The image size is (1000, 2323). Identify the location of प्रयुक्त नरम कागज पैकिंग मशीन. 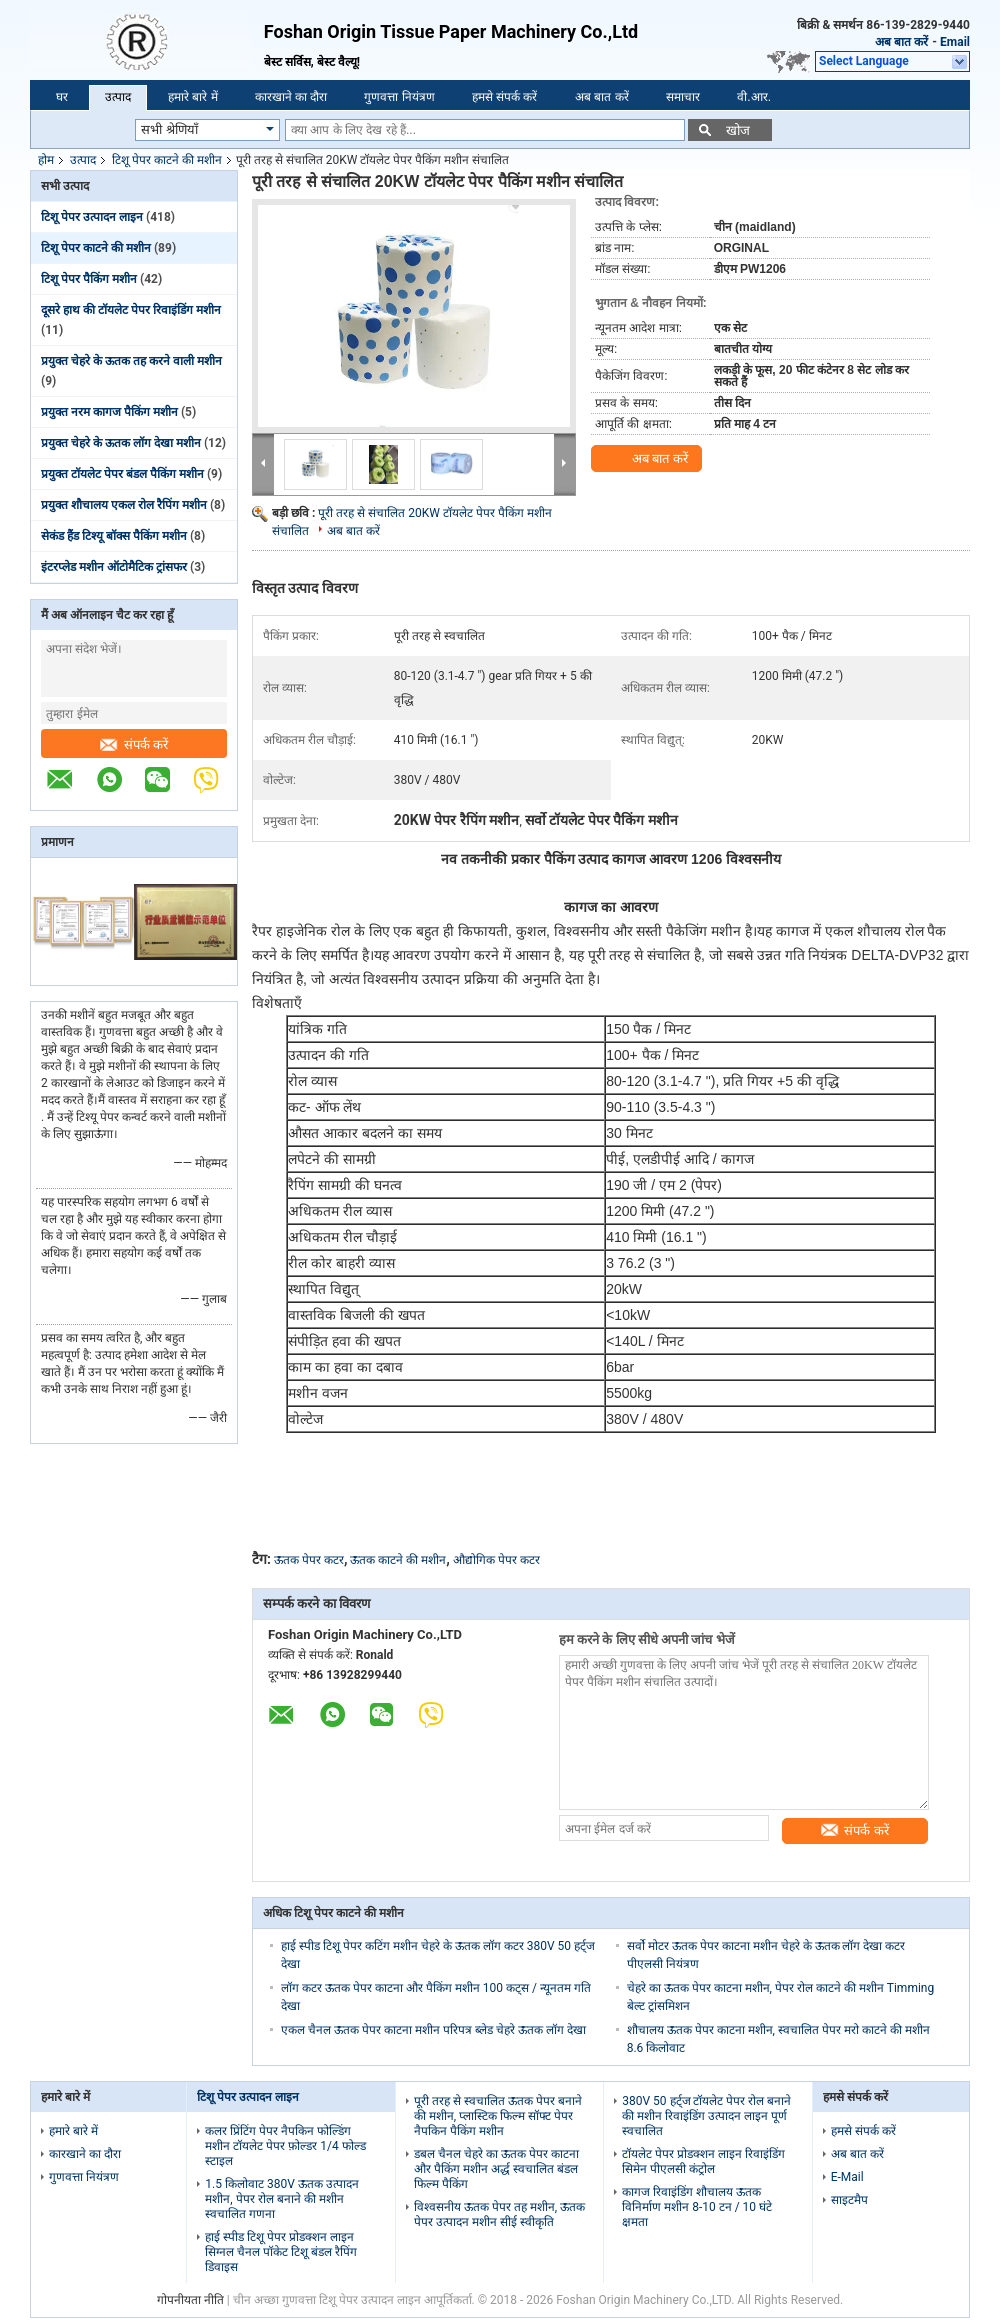
(109, 412).